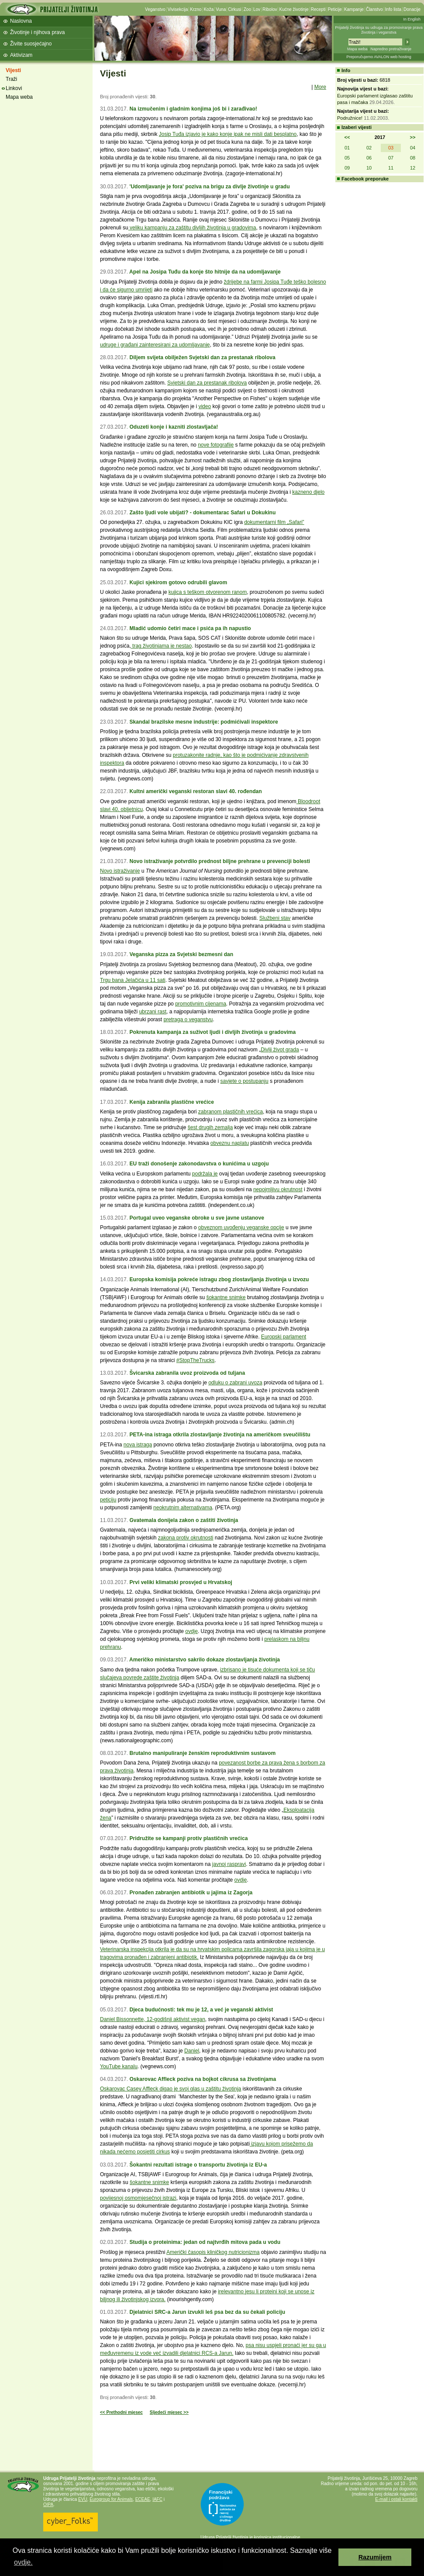 Image resolution: width=424 pixels, height=2576 pixels. What do you see at coordinates (375, 2557) in the screenshot?
I see `Razumijem [button]` at bounding box center [375, 2557].